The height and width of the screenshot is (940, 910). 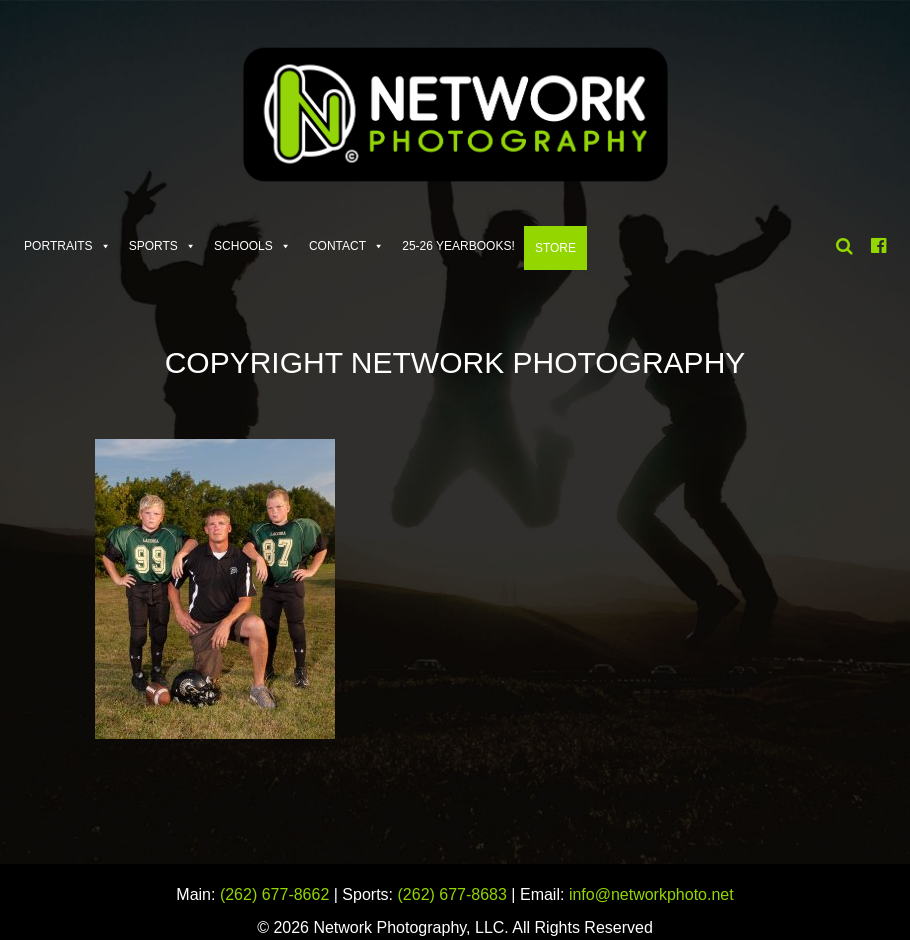 I want to click on (262) 677-8662, so click(x=274, y=894).